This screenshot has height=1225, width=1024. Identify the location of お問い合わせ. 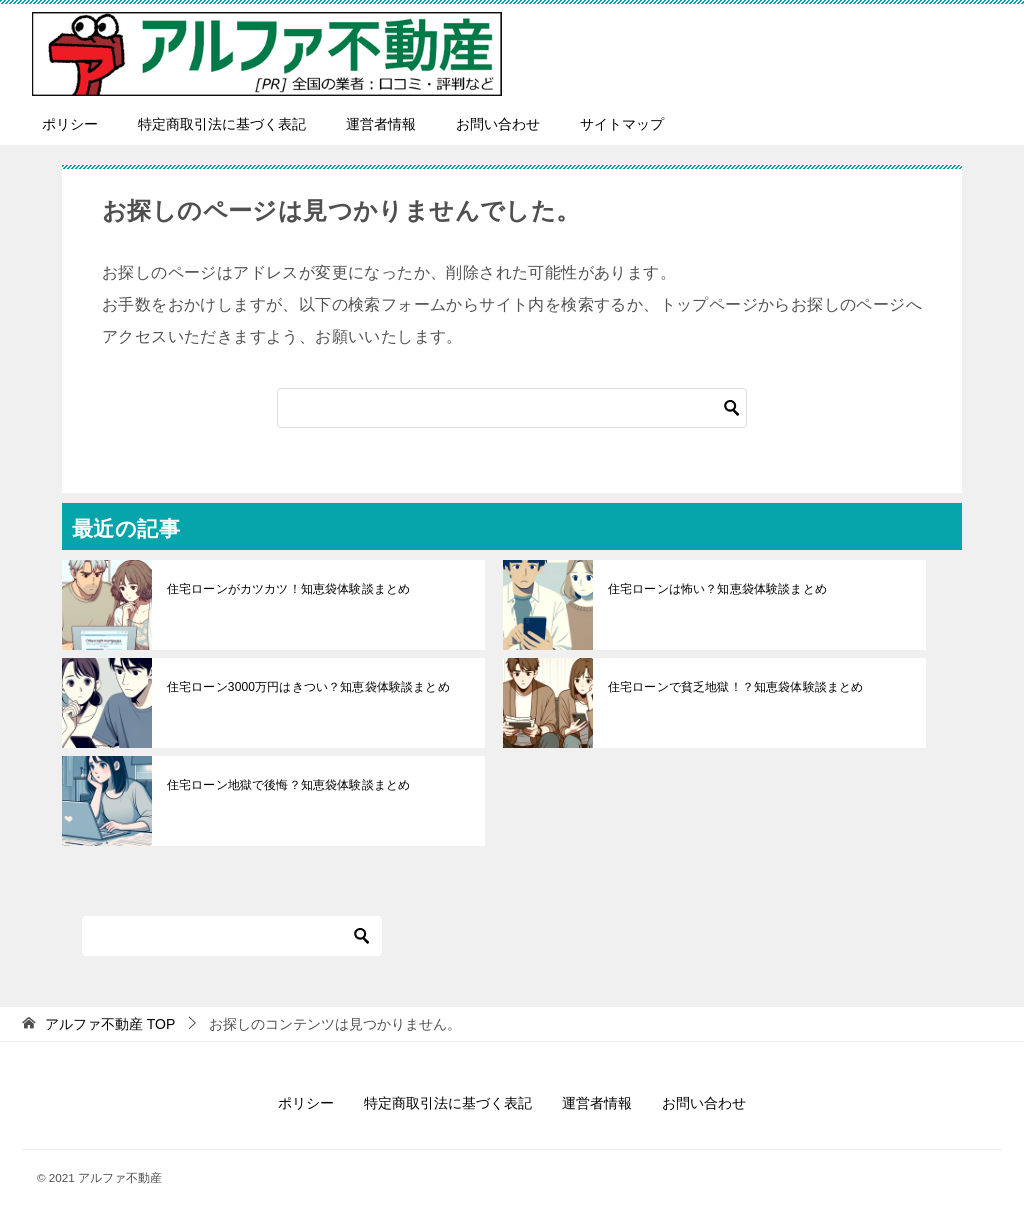
(498, 124).